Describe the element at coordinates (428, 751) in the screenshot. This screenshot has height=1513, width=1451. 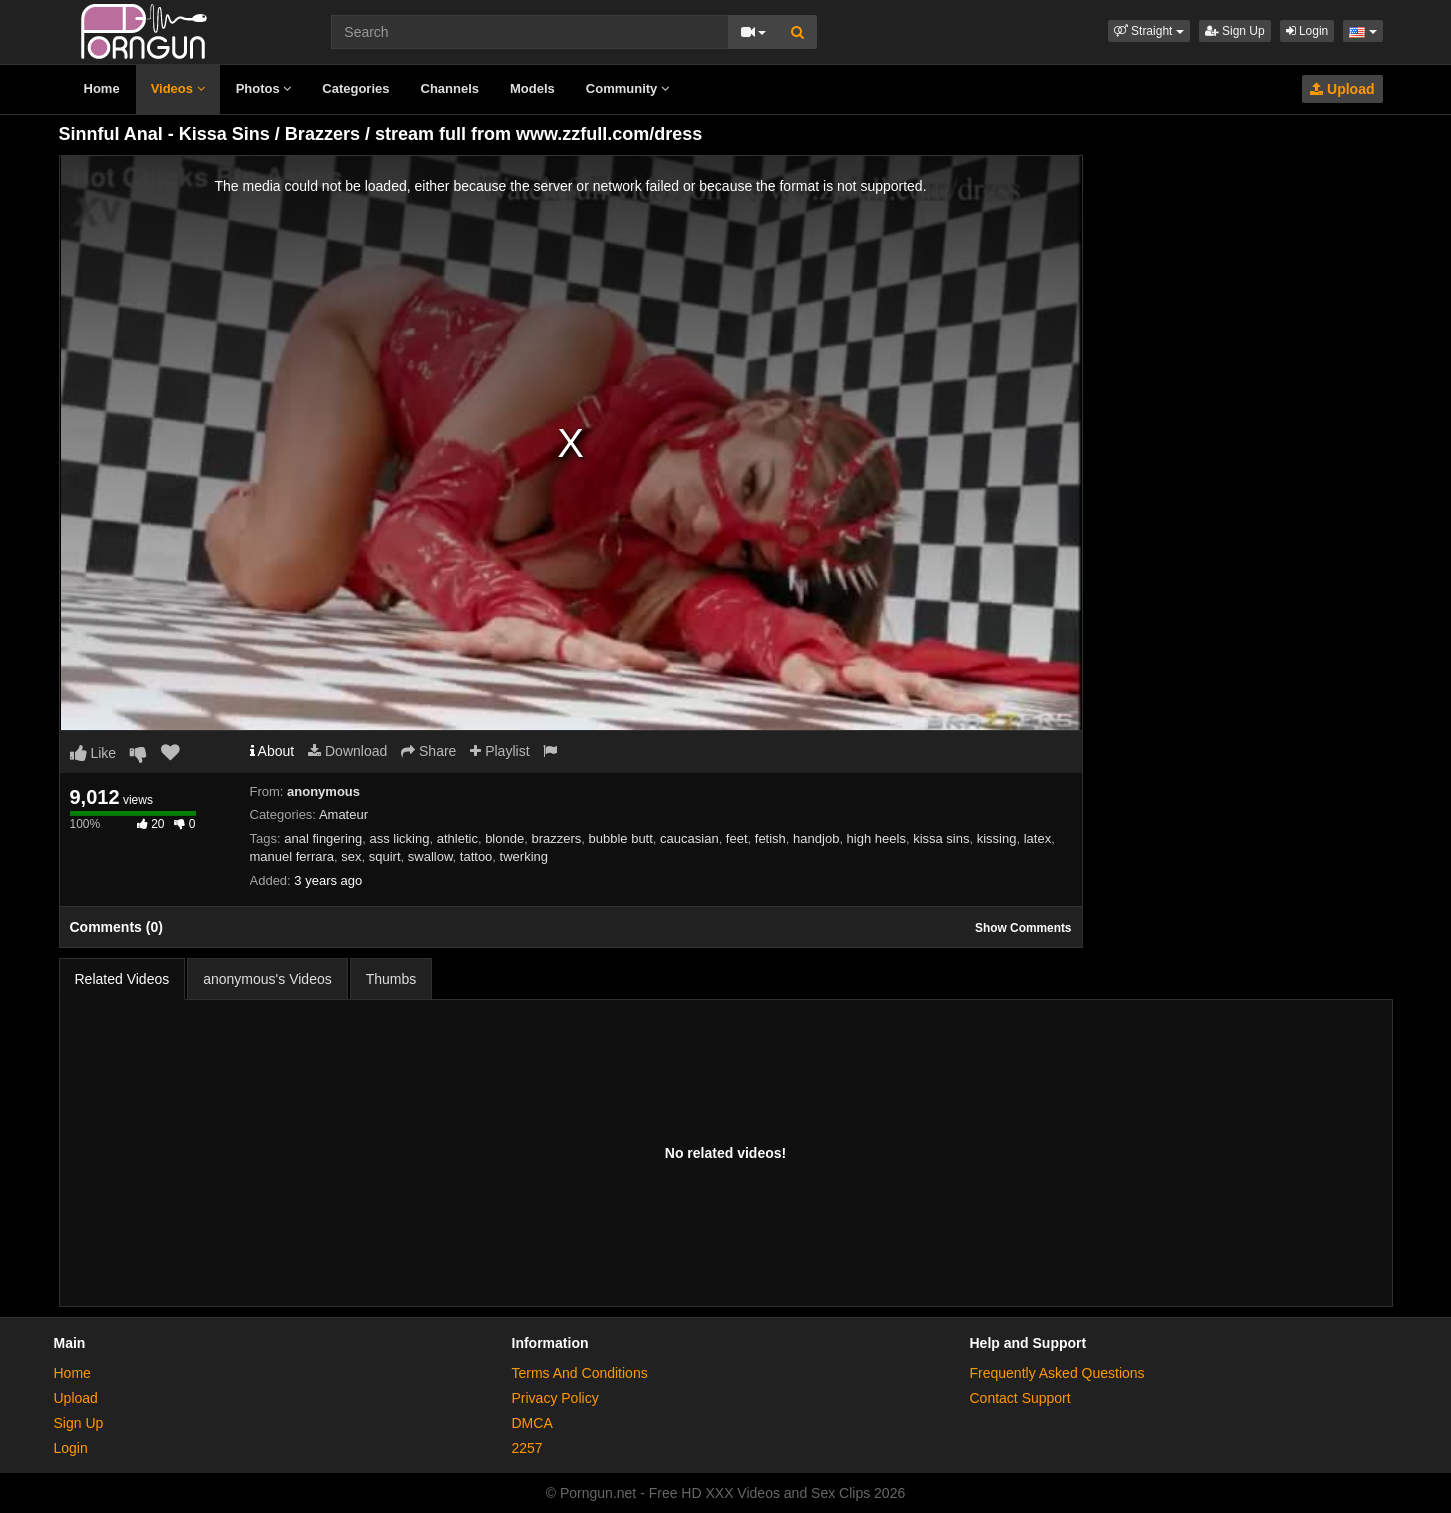
I see `Share` at that location.